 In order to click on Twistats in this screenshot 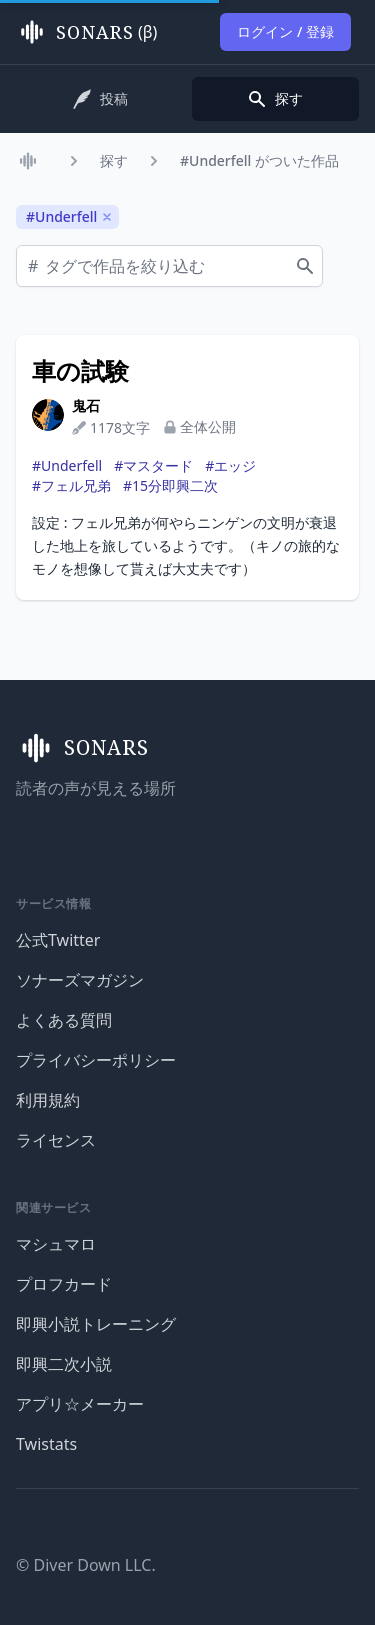, I will do `click(46, 1444)`.